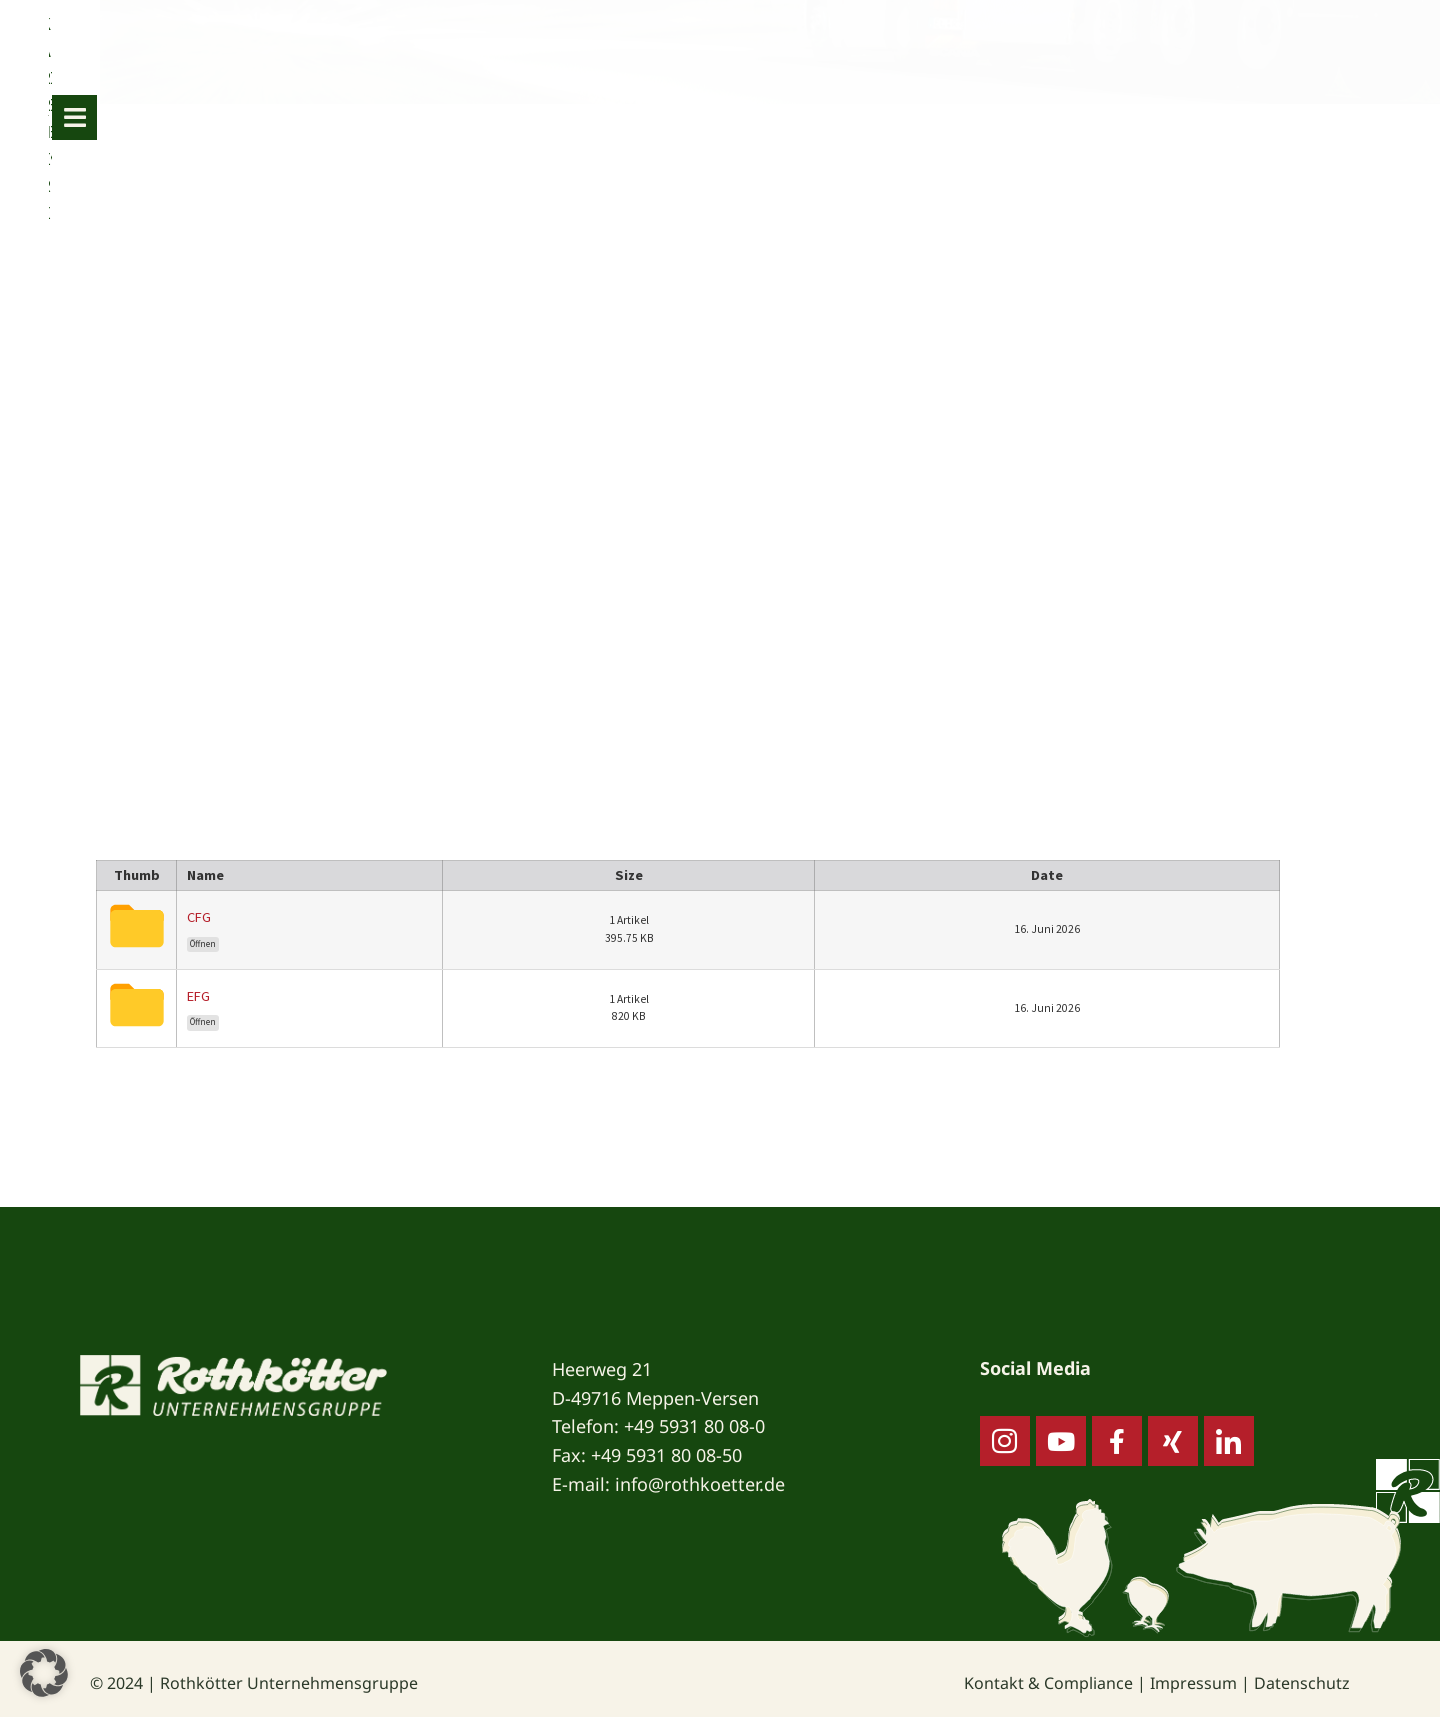  What do you see at coordinates (44, 1673) in the screenshot?
I see `[button]` at bounding box center [44, 1673].